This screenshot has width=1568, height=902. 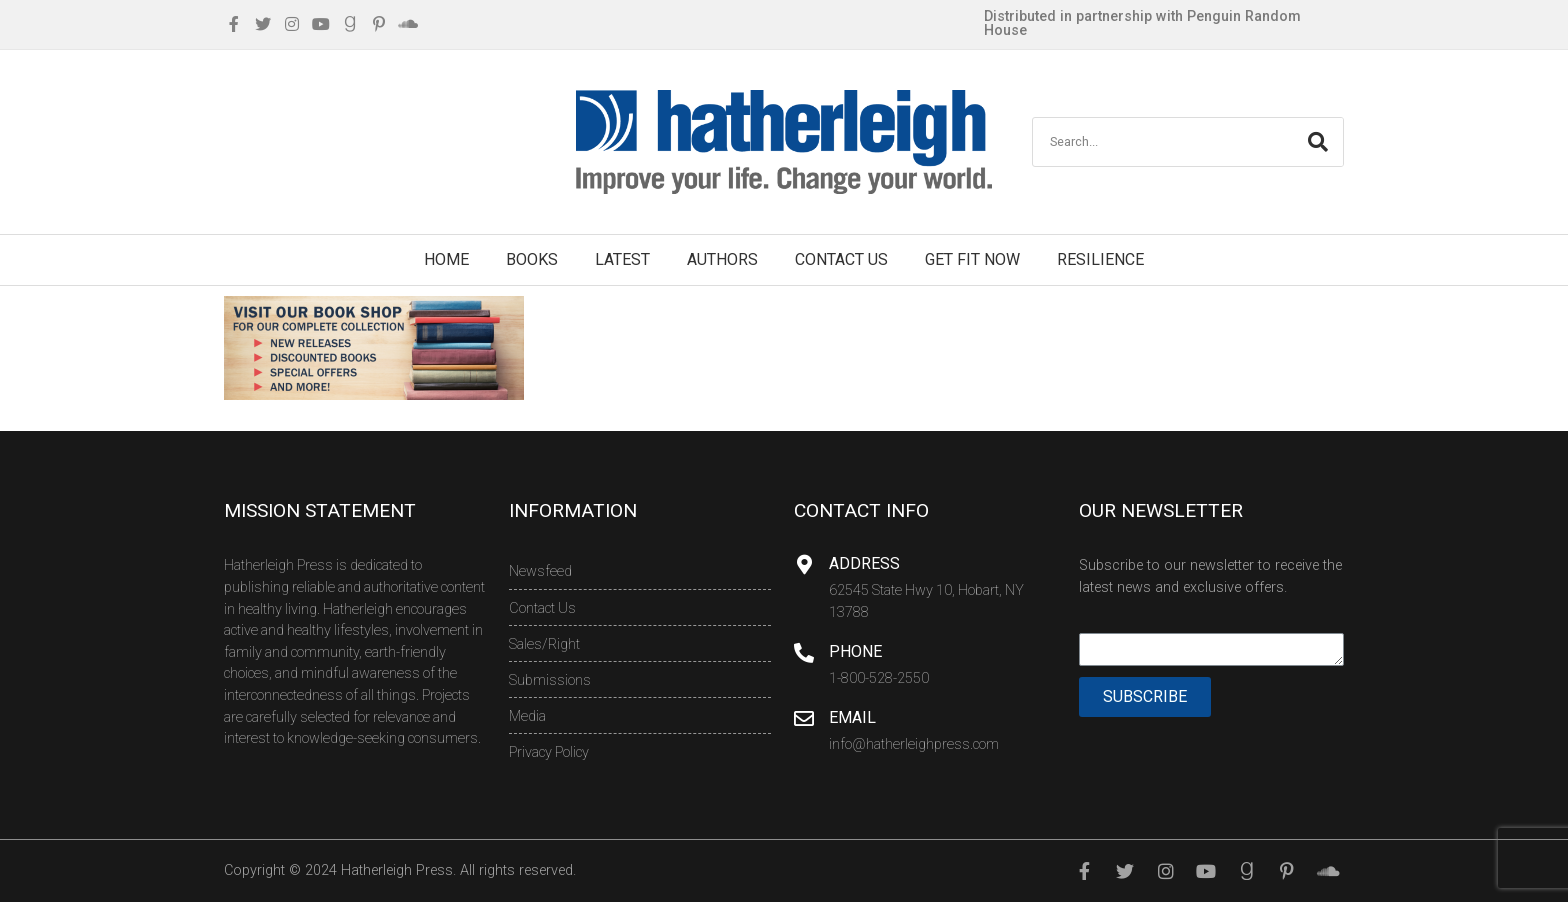 What do you see at coordinates (622, 259) in the screenshot?
I see `Latest` at bounding box center [622, 259].